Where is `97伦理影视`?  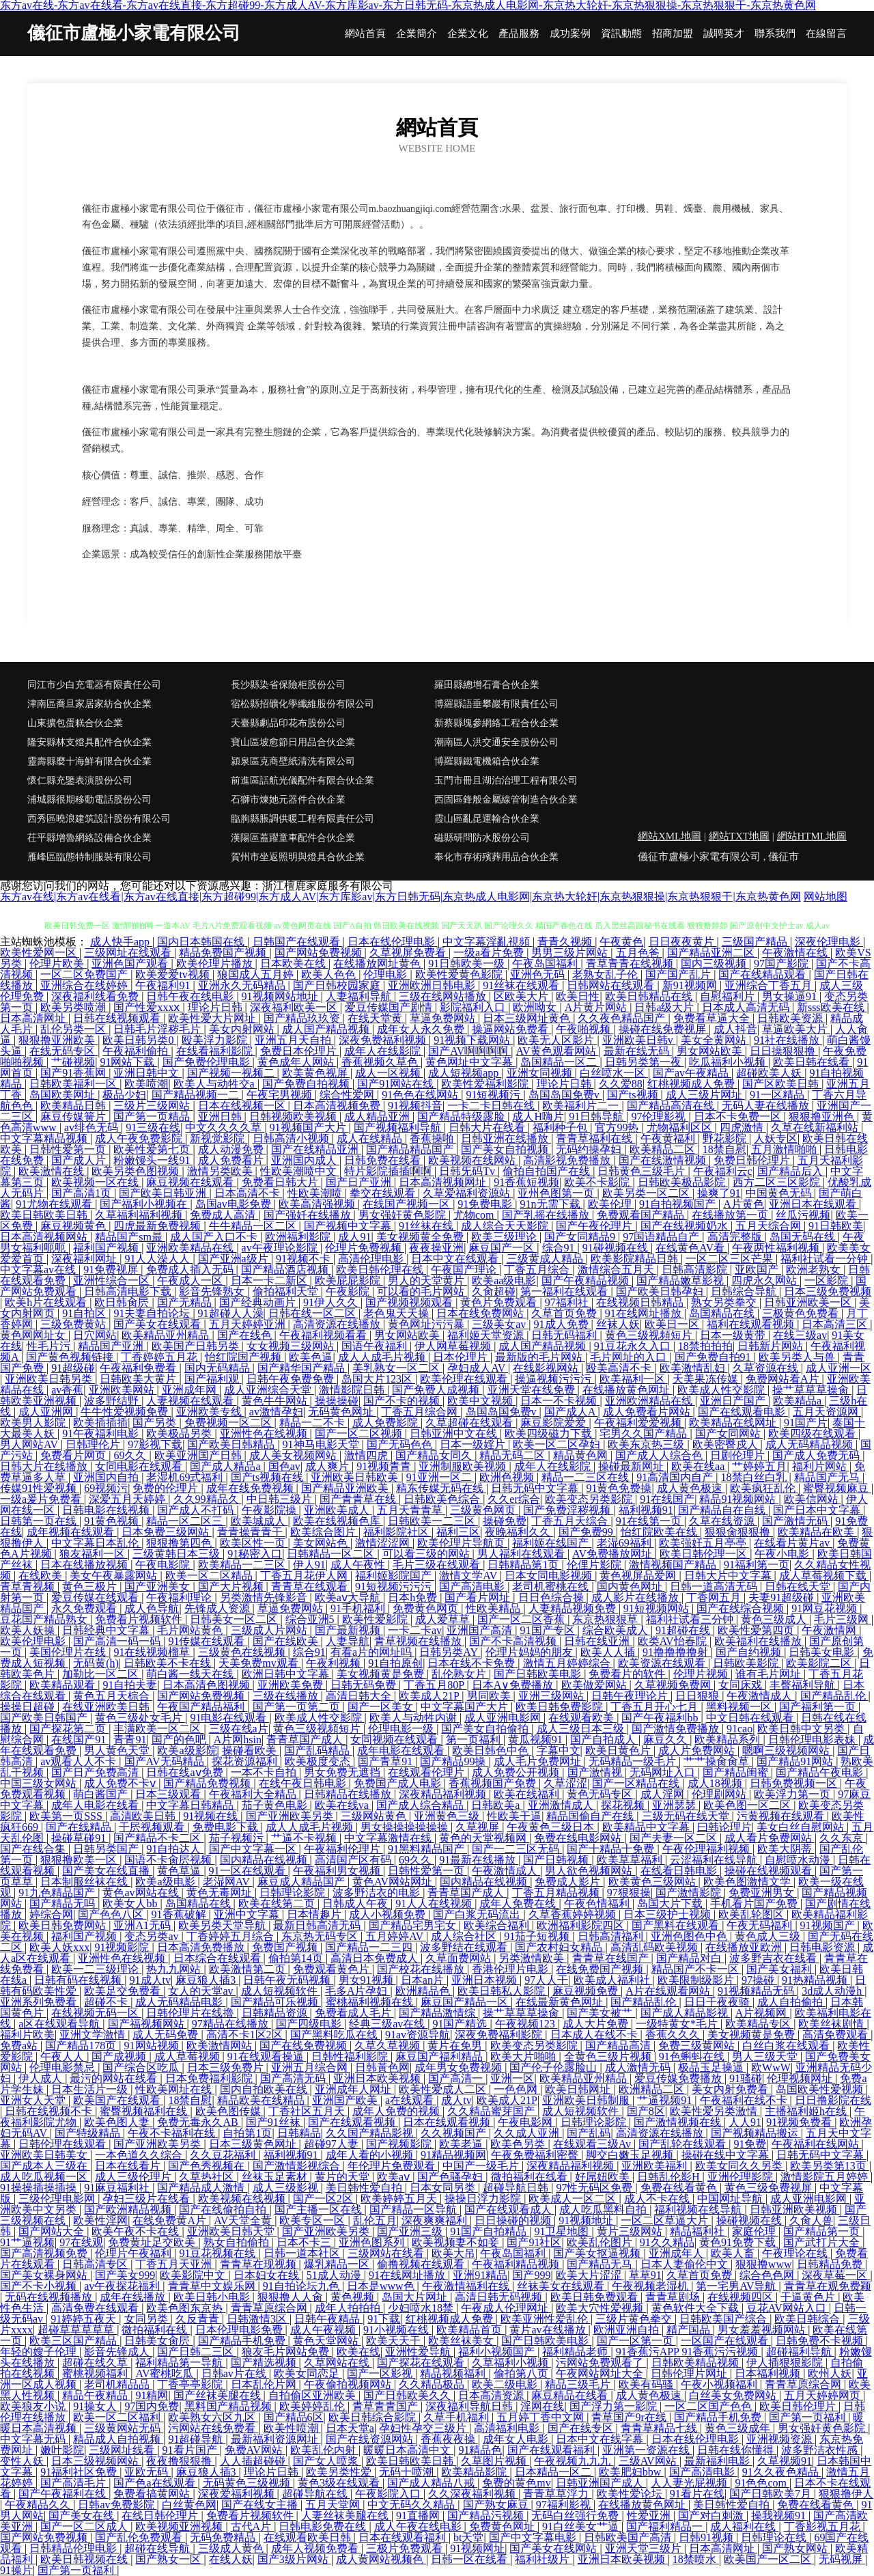
97伦理影视 is located at coordinates (659, 1116).